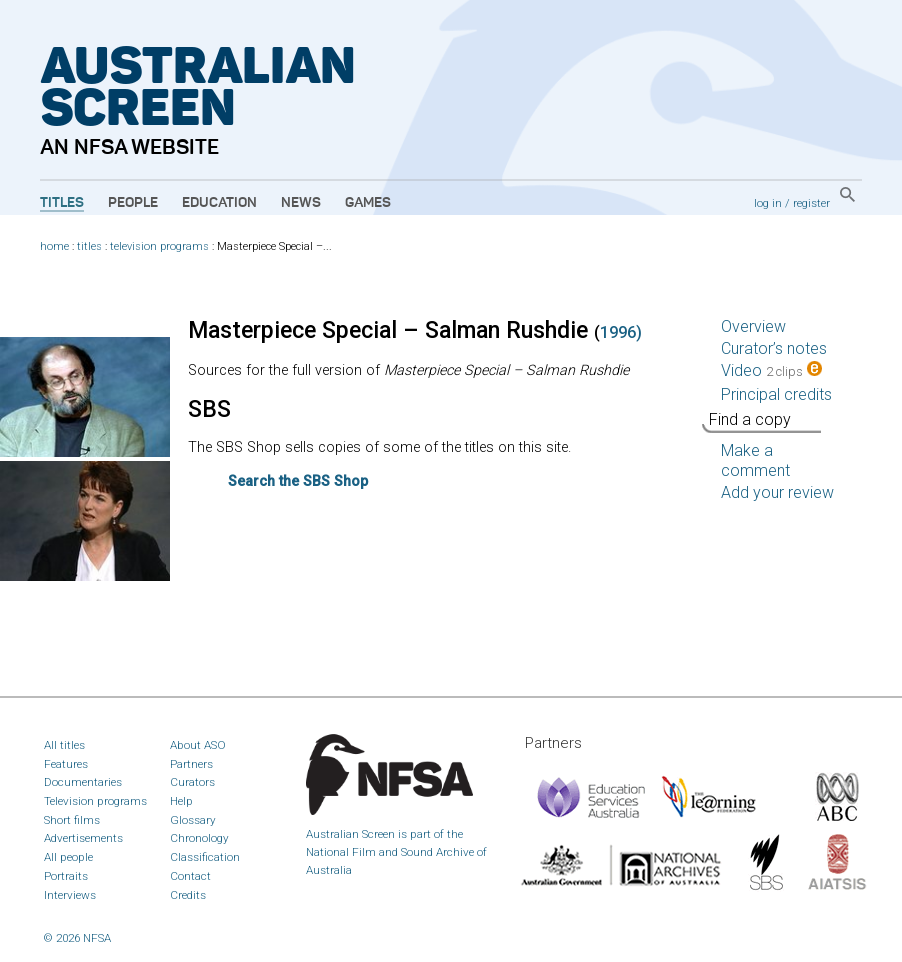 This screenshot has width=902, height=962. What do you see at coordinates (198, 745) in the screenshot?
I see `About ASO` at bounding box center [198, 745].